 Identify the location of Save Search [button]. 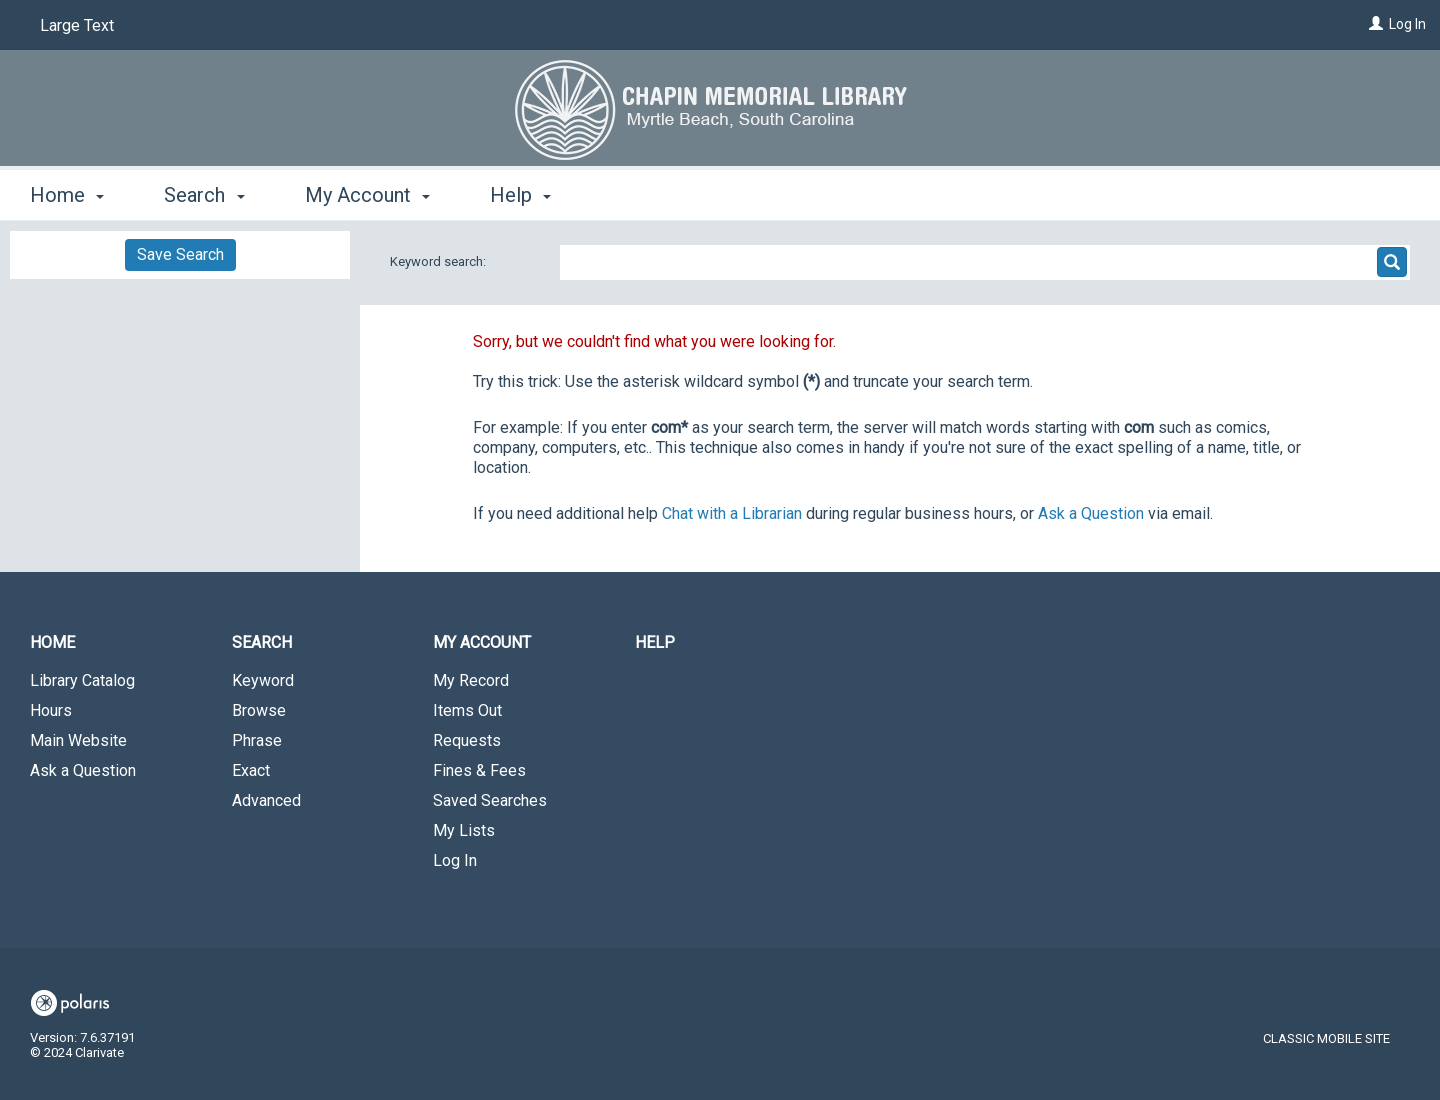
(180, 254).